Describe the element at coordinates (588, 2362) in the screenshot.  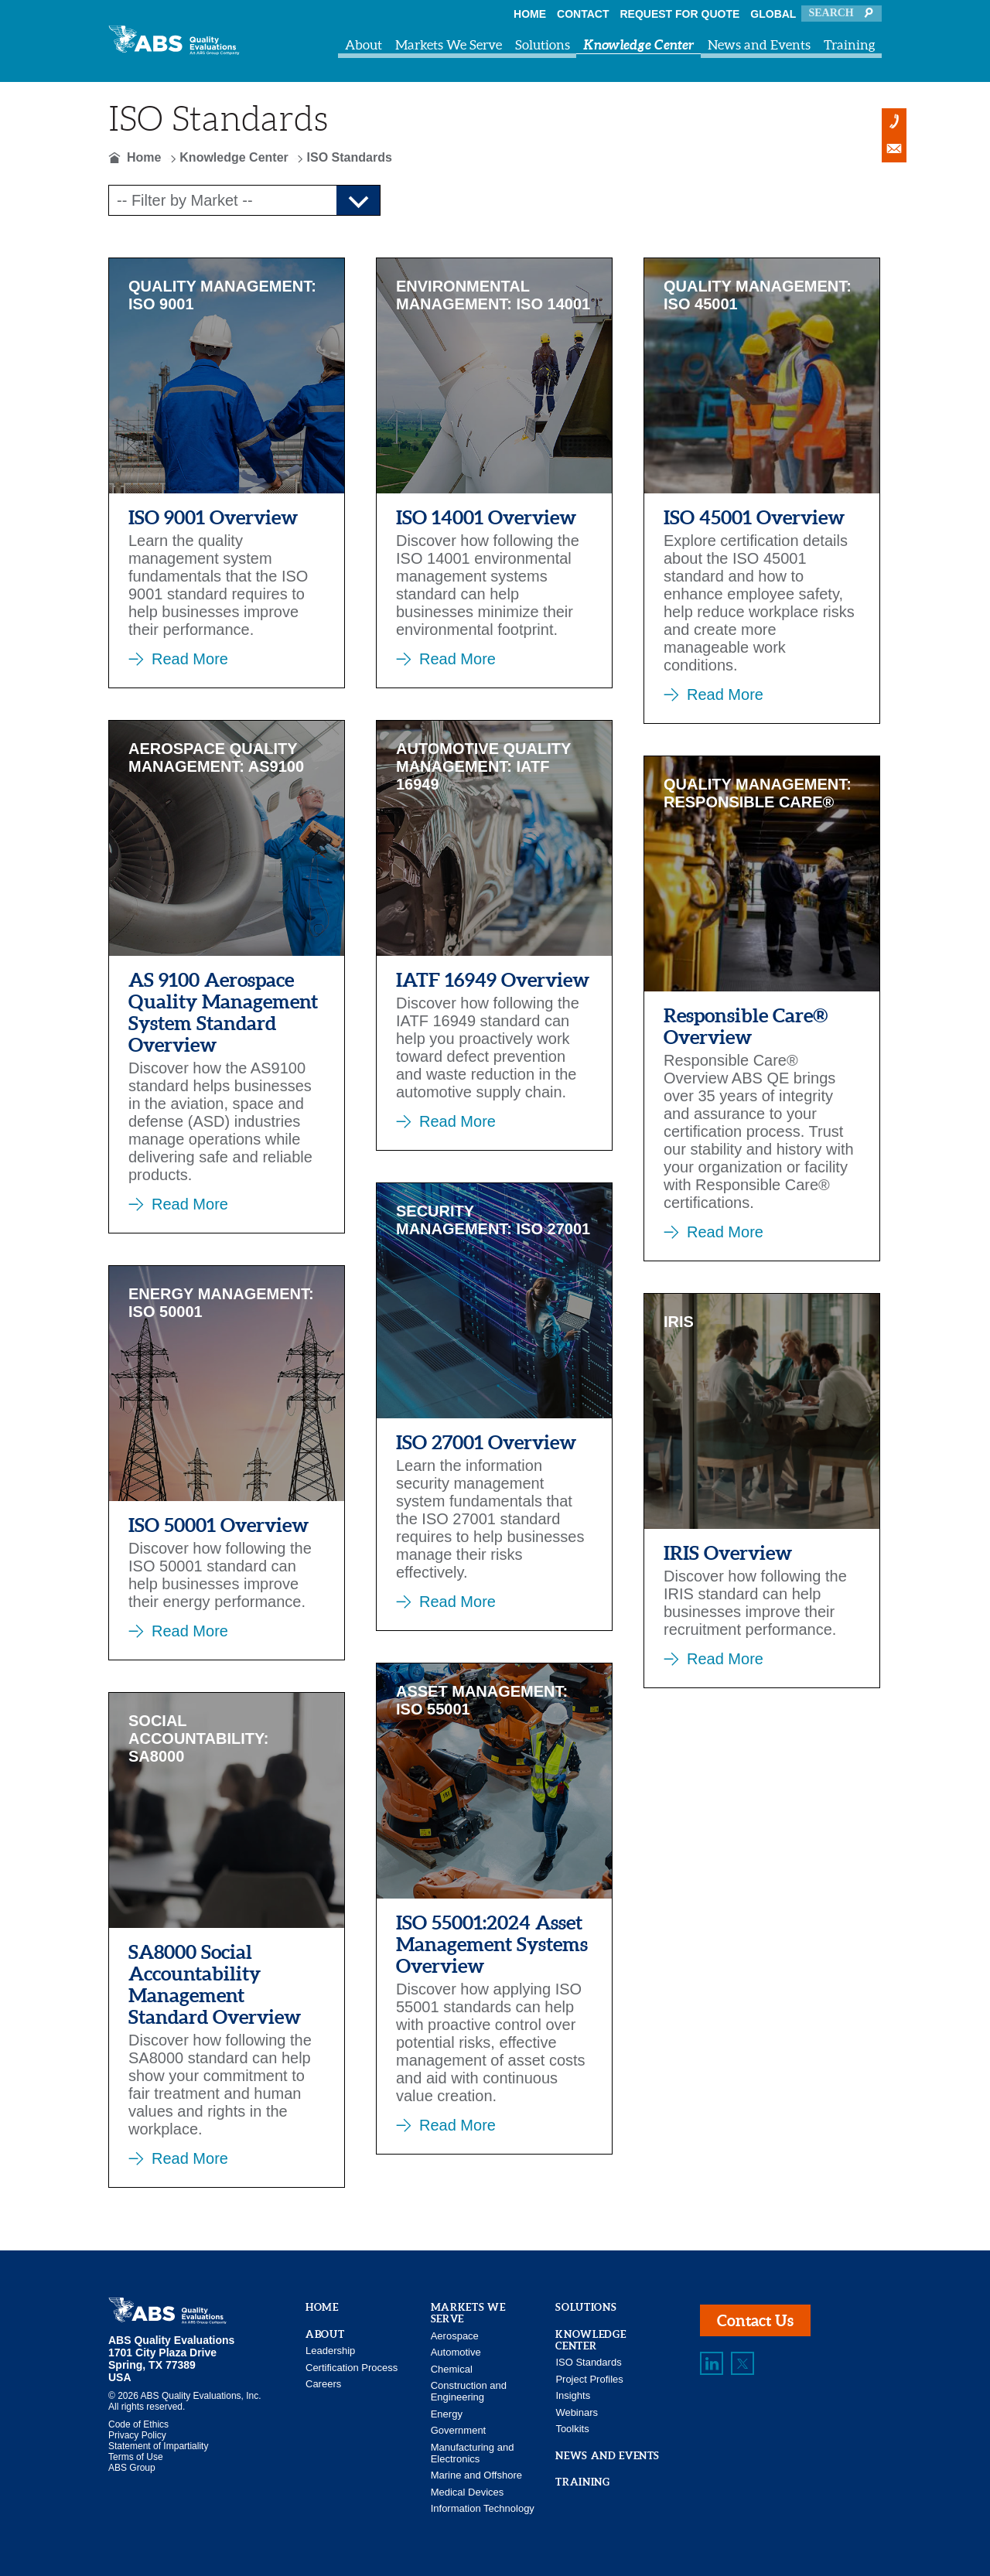
I see `ISO Standards` at that location.